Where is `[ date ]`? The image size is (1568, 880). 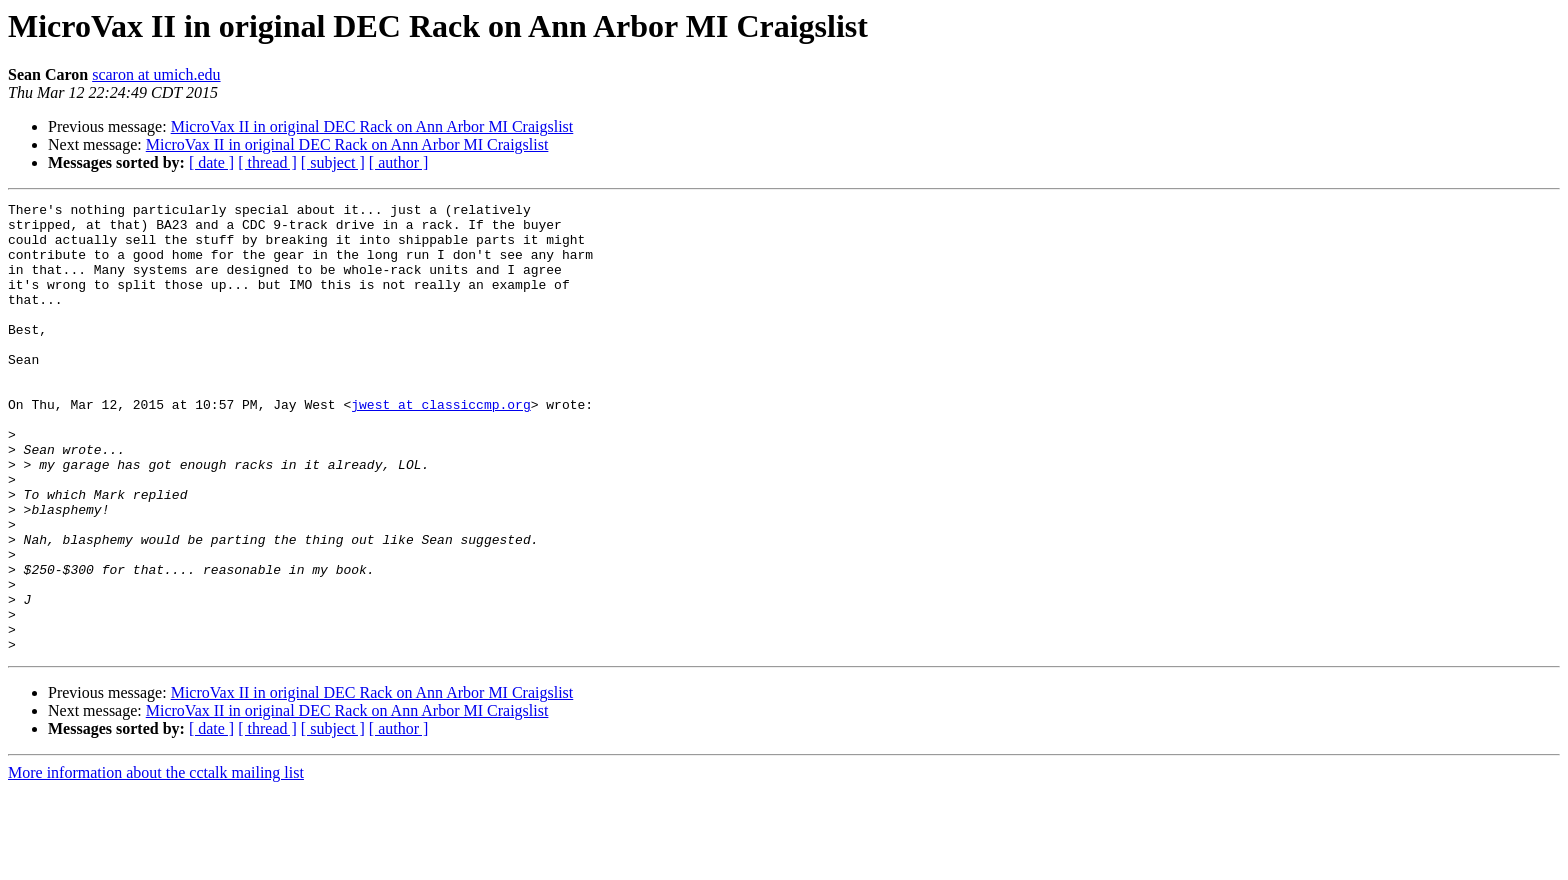 [ date ] is located at coordinates (211, 162).